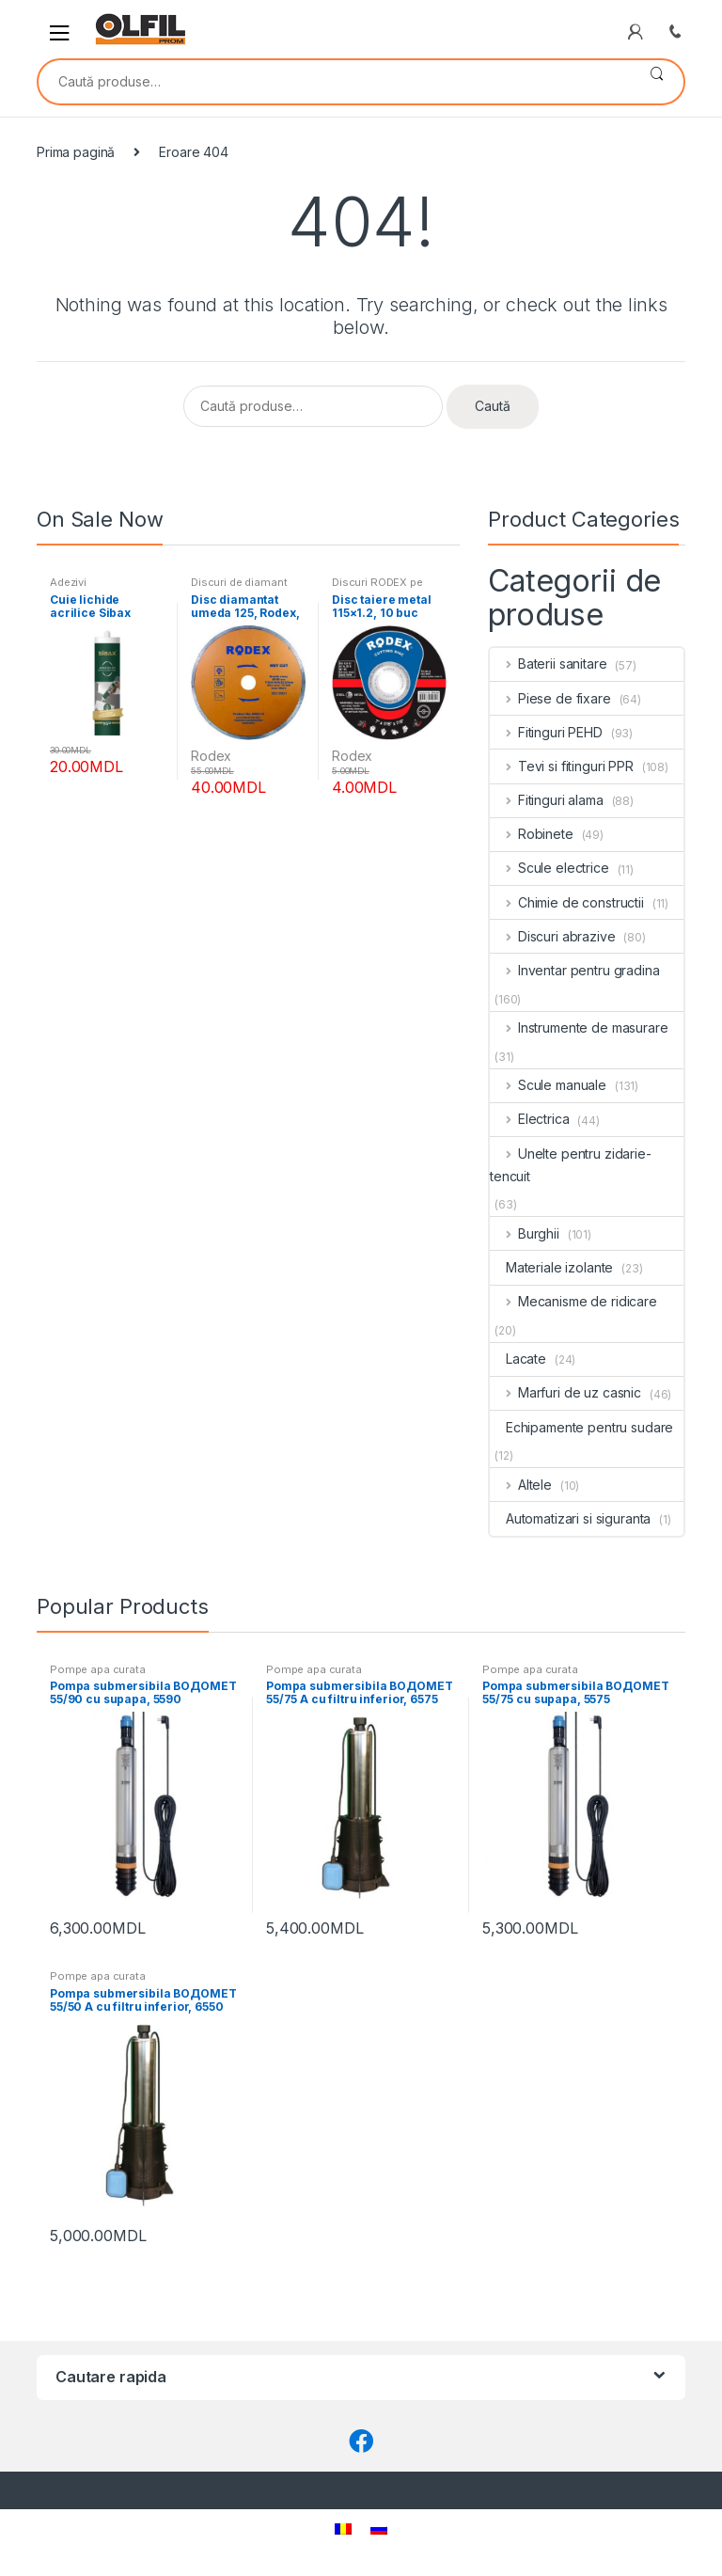  I want to click on Discuri abrazive, so click(553, 936).